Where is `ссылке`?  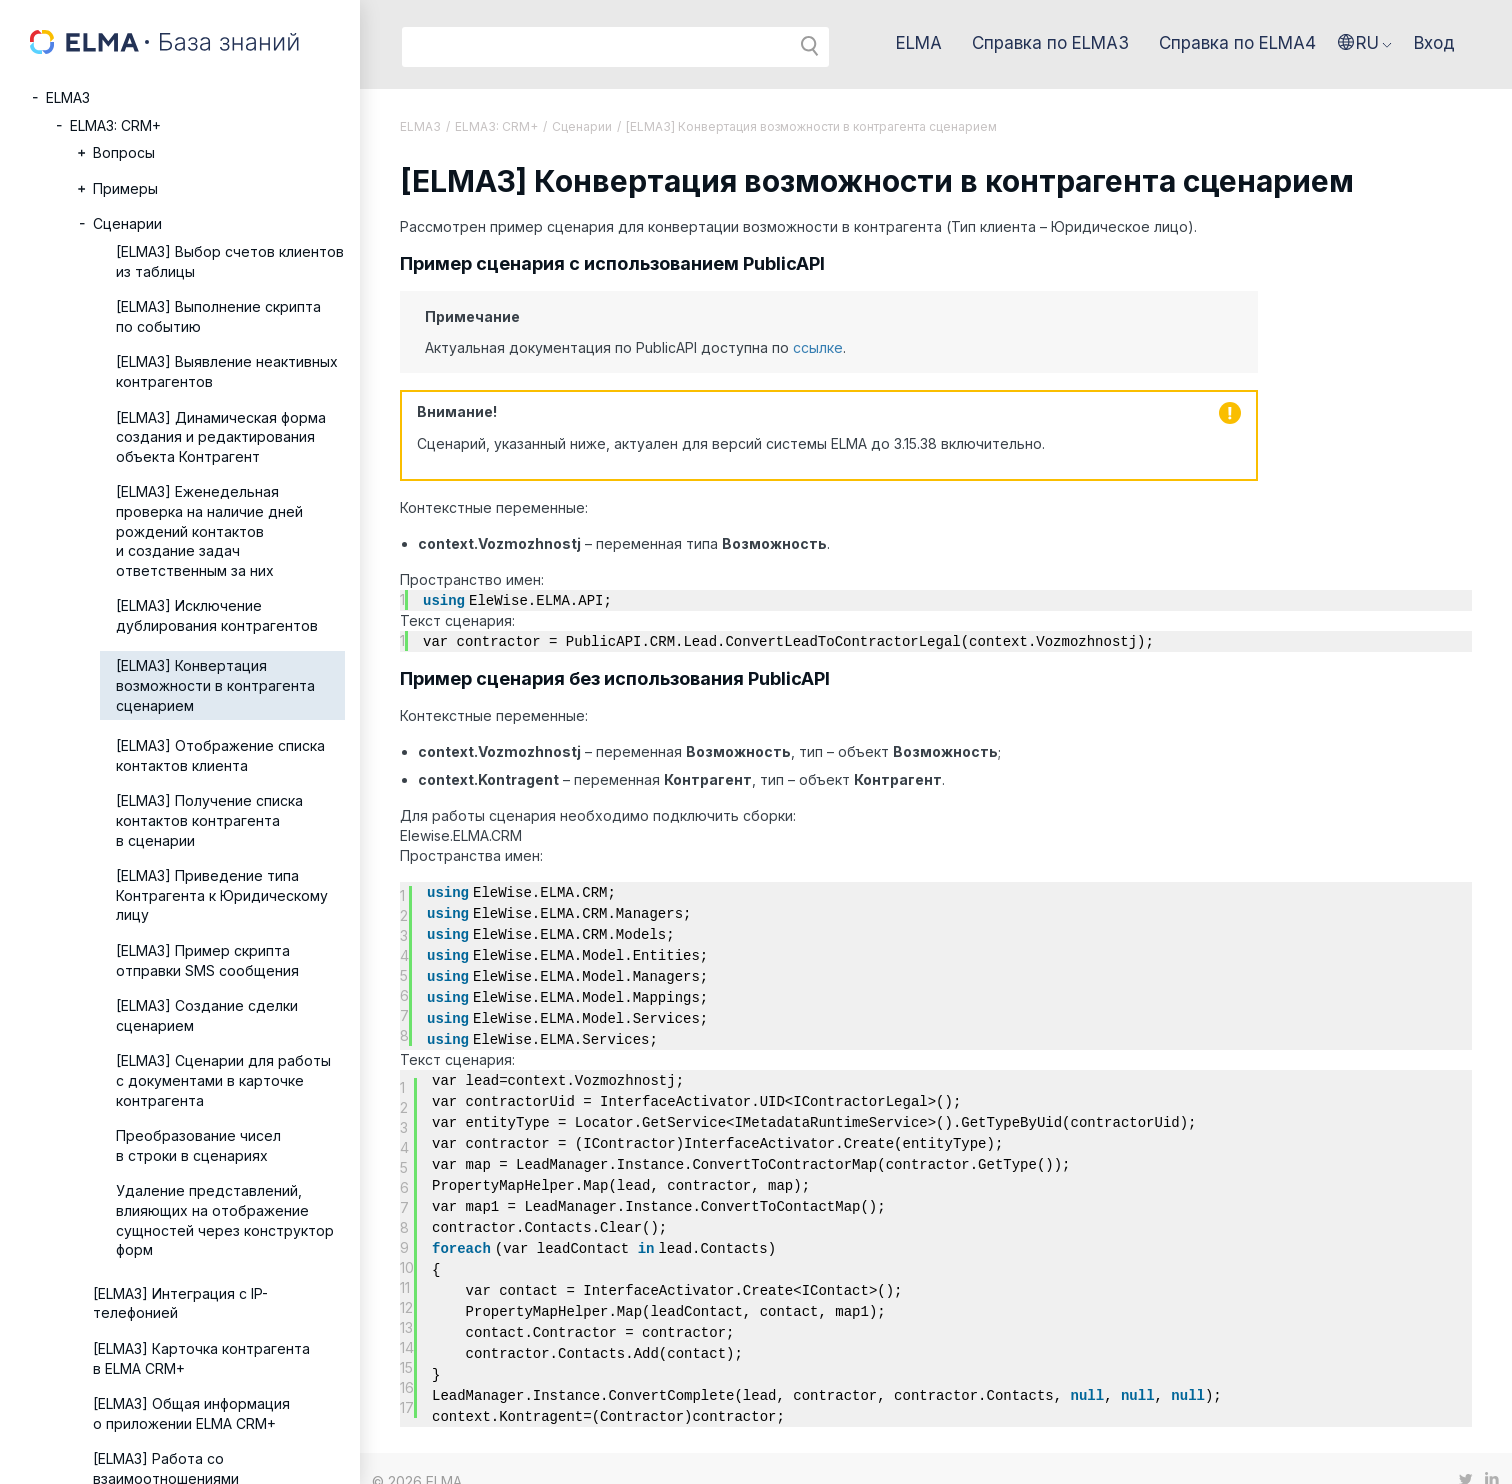
ссылке is located at coordinates (818, 347).